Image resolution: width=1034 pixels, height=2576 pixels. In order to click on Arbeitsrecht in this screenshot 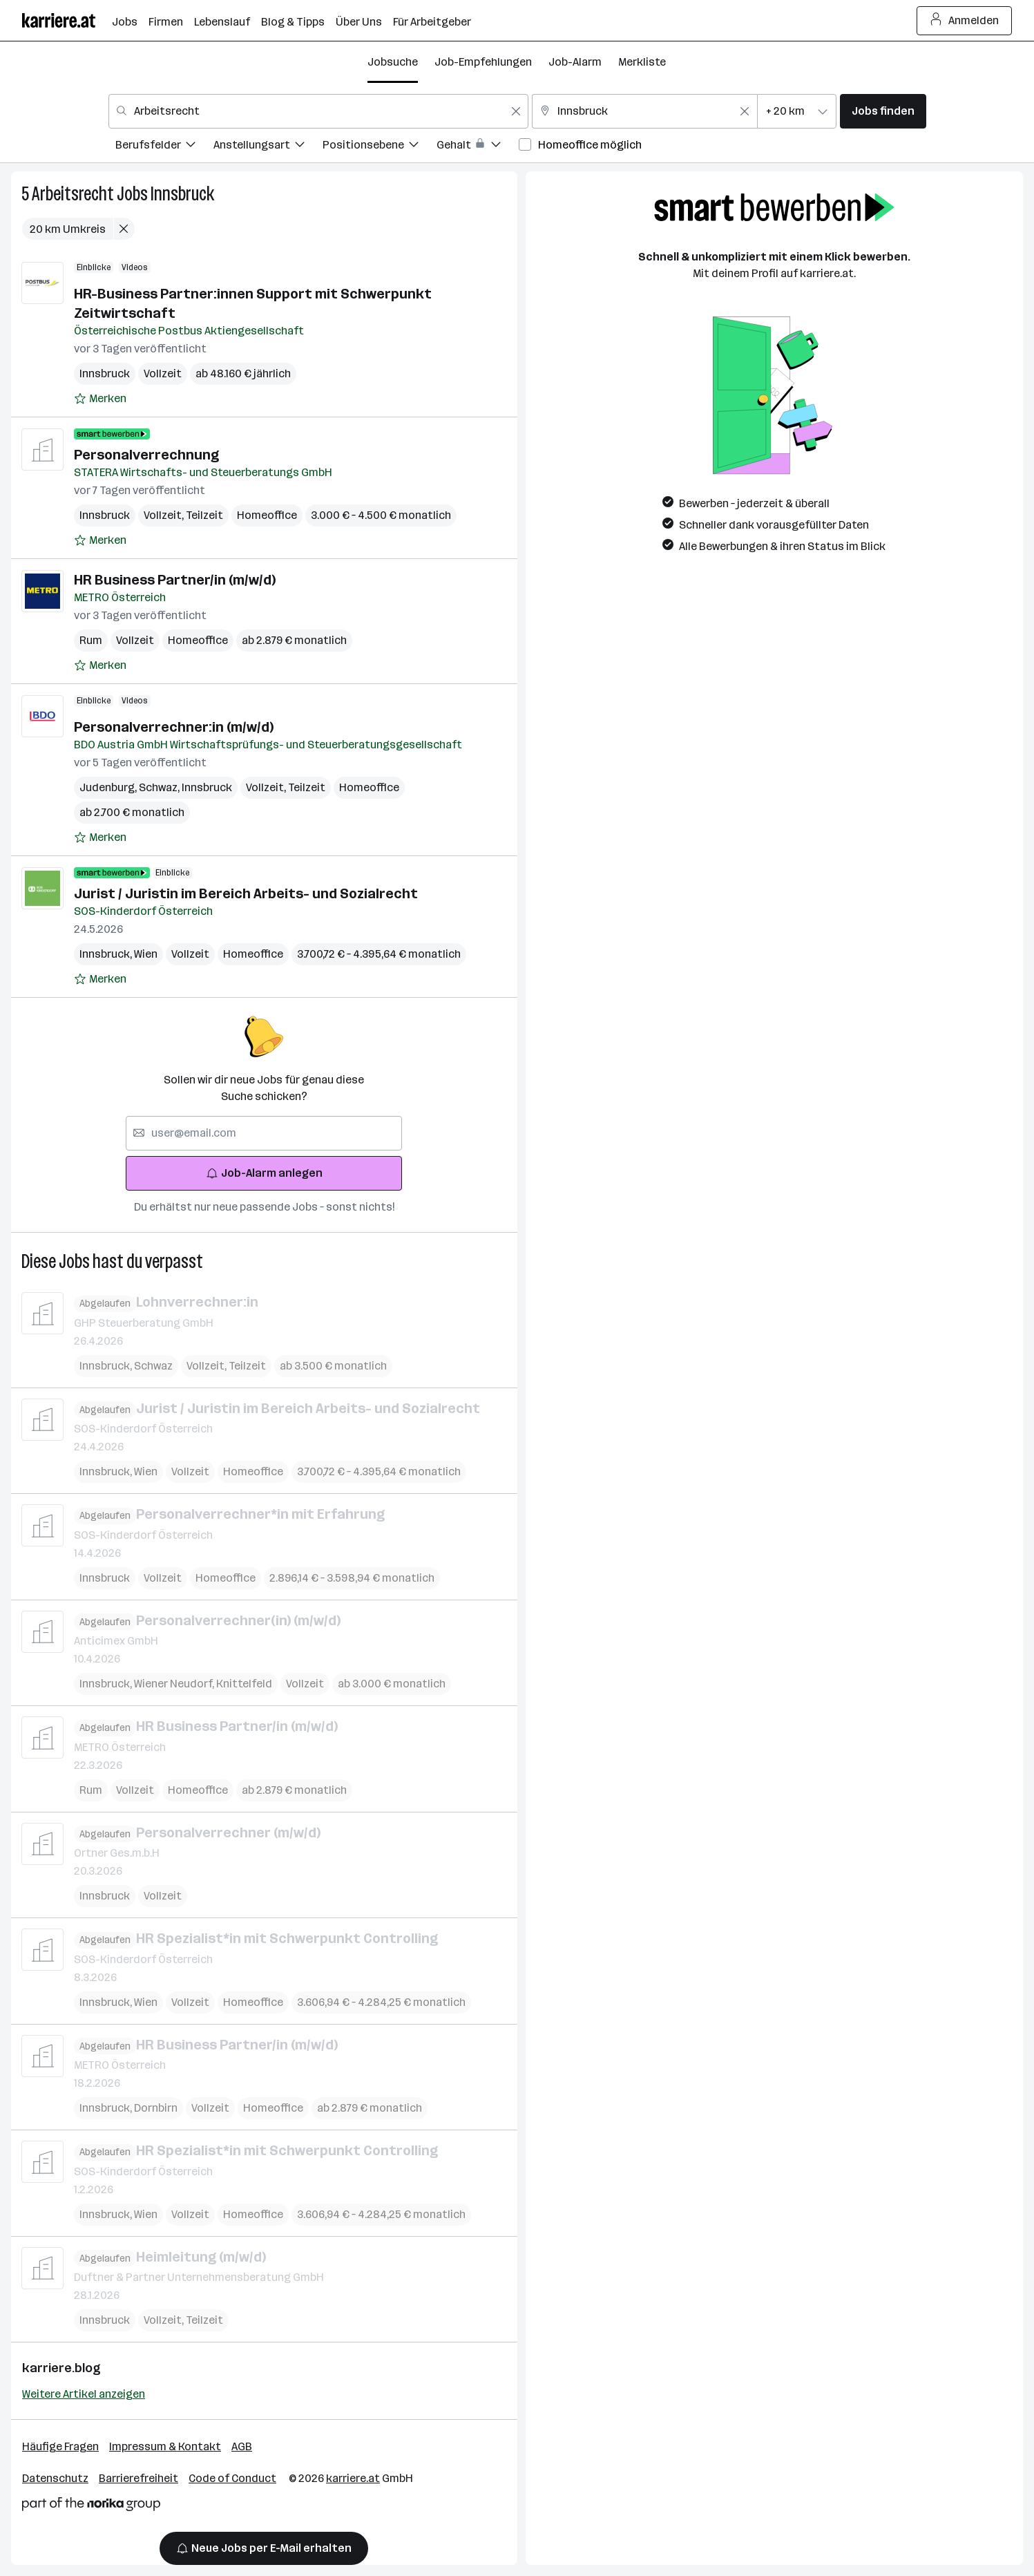, I will do `click(73, 193)`.